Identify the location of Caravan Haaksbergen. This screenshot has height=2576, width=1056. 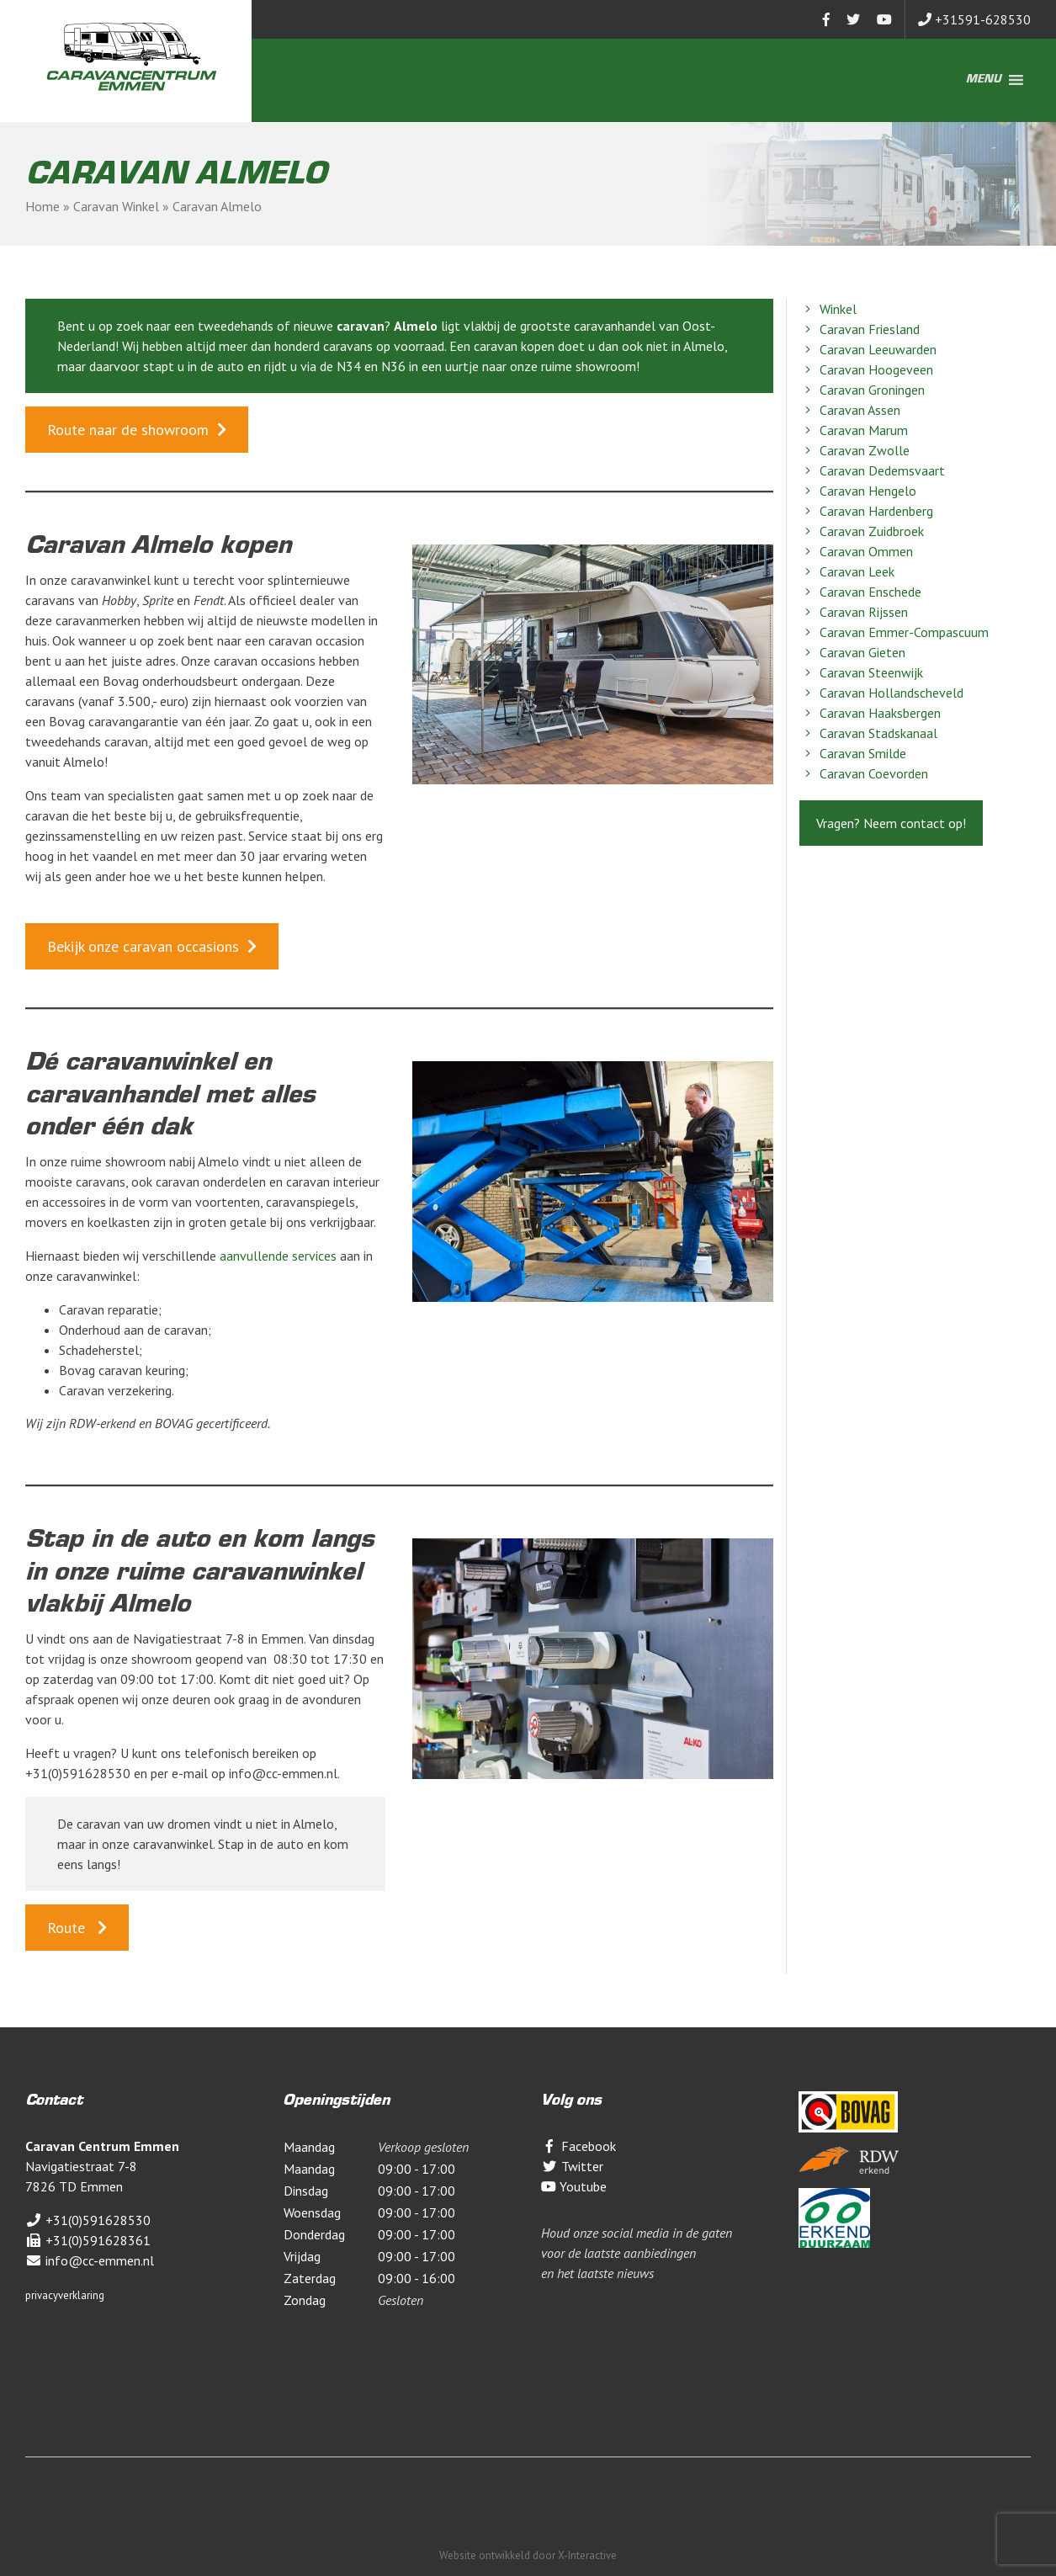
(870, 712).